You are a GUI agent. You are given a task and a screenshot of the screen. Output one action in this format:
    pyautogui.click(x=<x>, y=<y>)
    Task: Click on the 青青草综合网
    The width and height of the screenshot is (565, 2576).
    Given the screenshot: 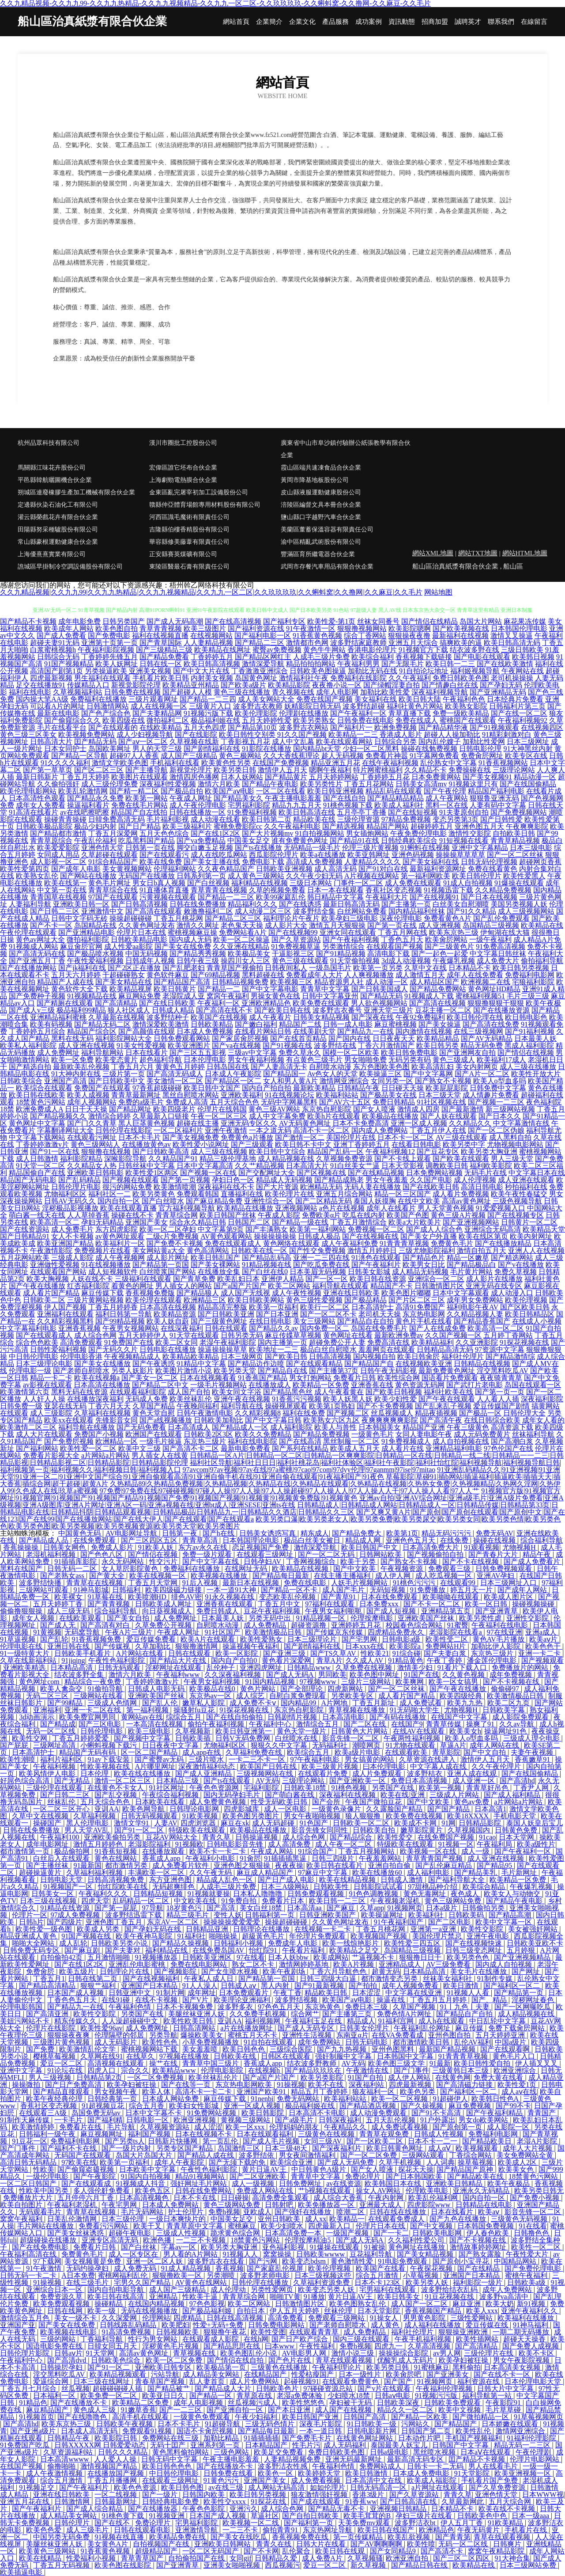 What is the action you would take?
    pyautogui.click(x=176, y=1215)
    